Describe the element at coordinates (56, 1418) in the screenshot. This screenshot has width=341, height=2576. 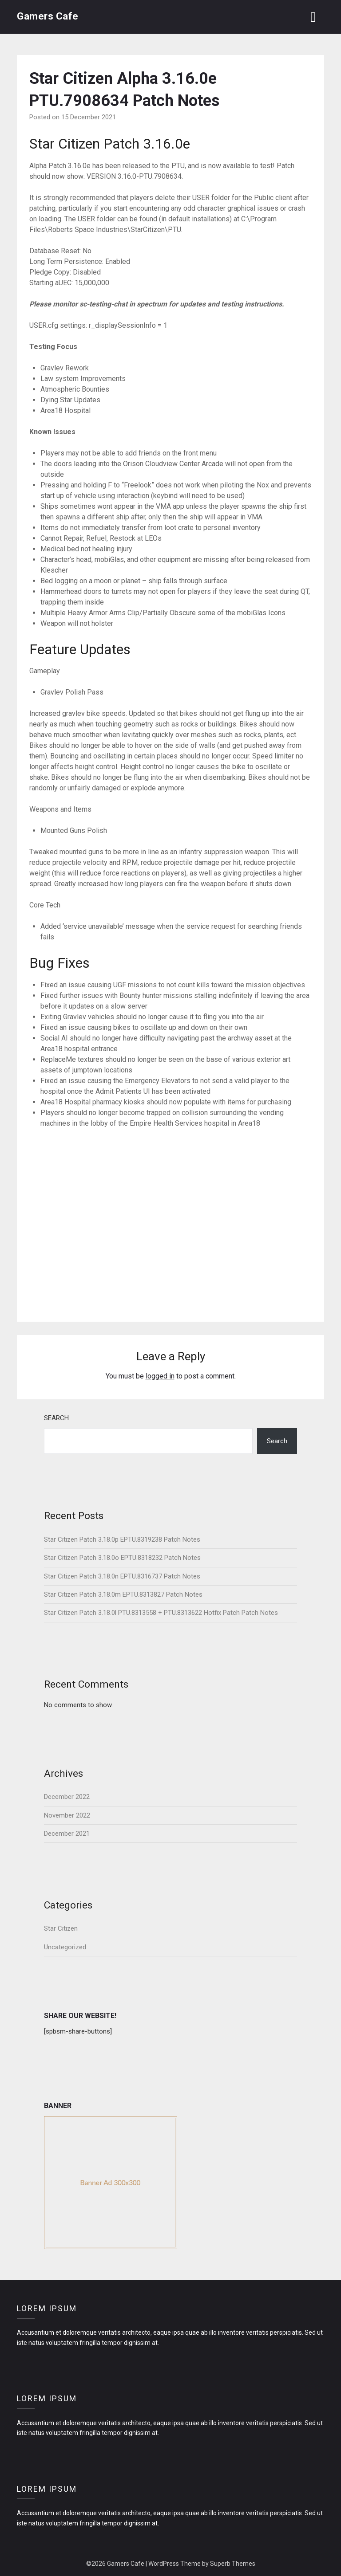
I see `Search` at that location.